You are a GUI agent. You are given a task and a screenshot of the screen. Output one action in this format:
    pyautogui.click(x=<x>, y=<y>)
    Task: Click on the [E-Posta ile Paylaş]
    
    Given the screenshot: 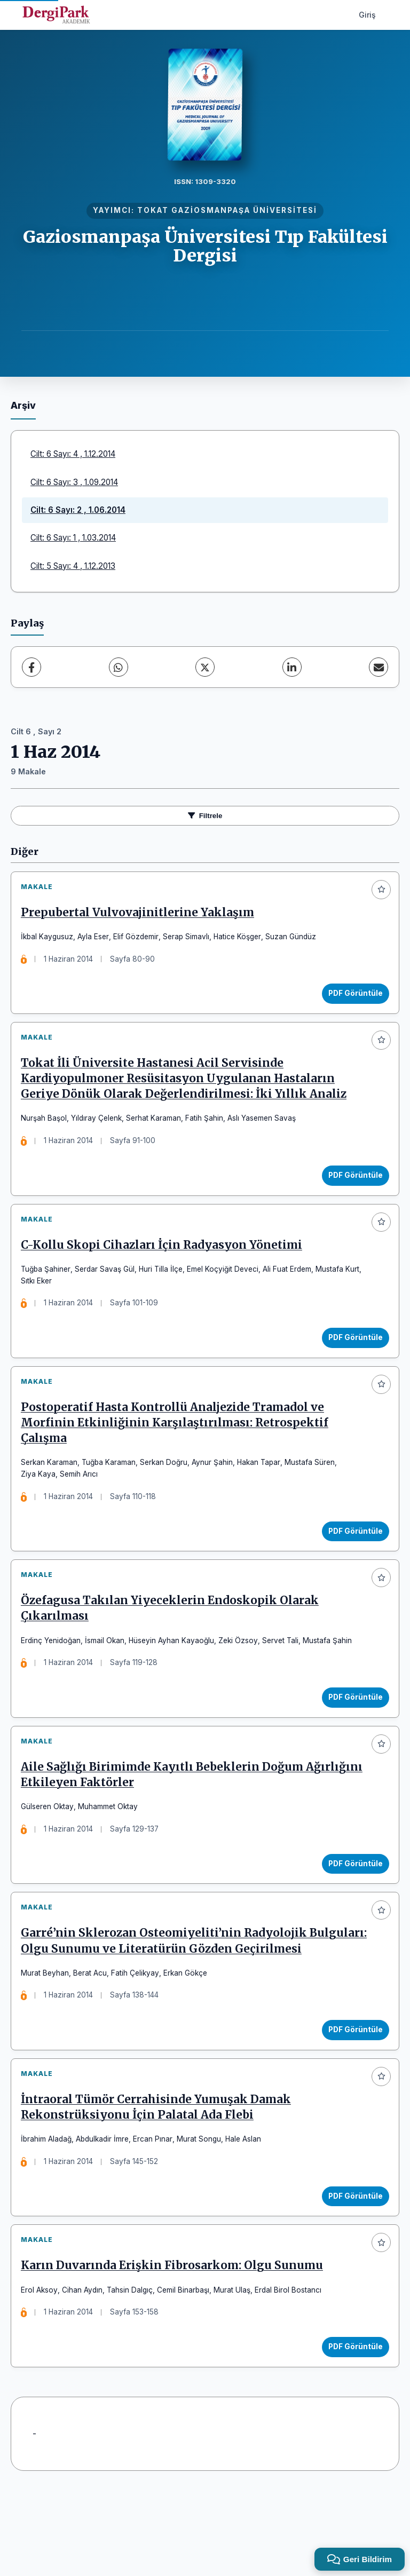 What is the action you would take?
    pyautogui.click(x=378, y=667)
    